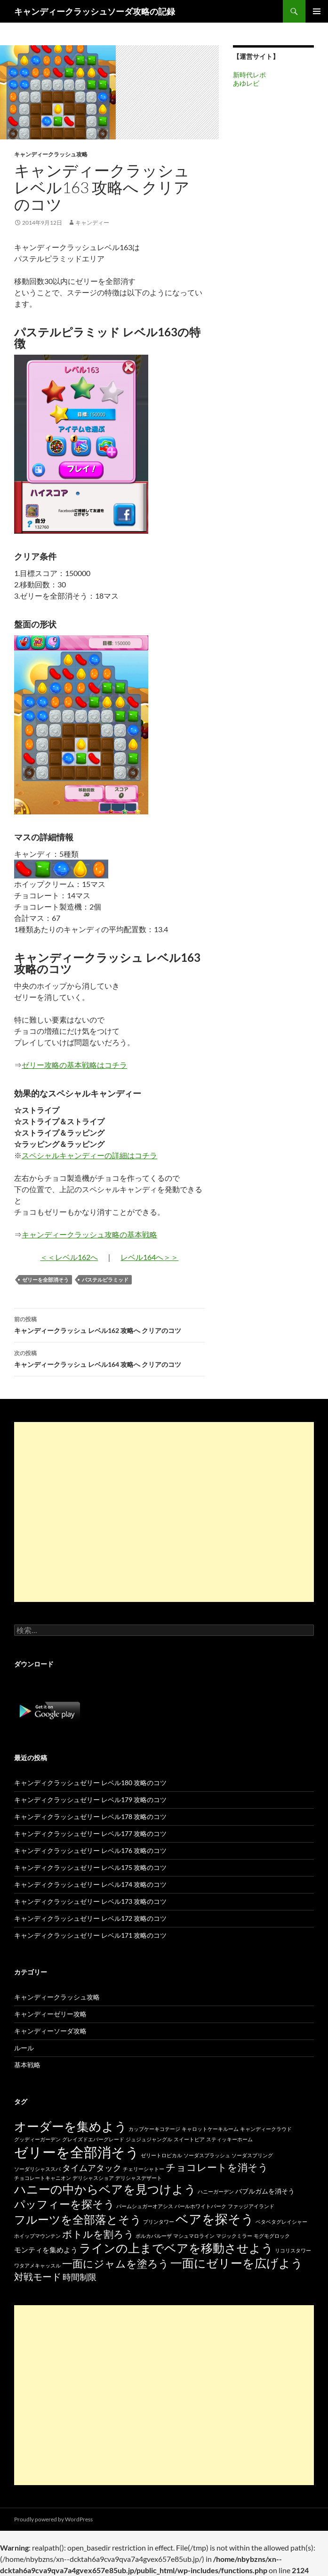  I want to click on ポルカパルーザ [ポルカパルーザ (15個の項目)], so click(154, 2236).